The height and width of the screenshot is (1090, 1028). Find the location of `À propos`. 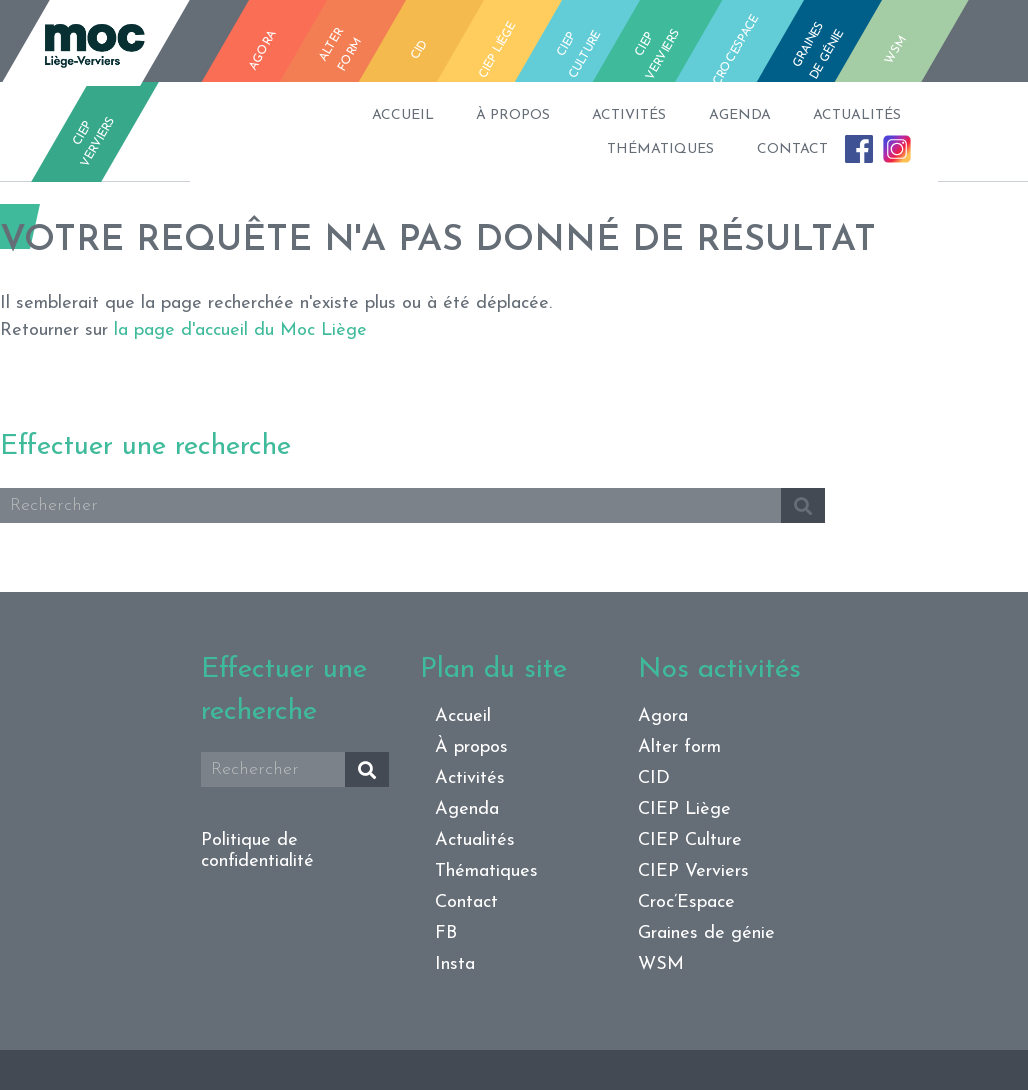

À propos is located at coordinates (422, 115).